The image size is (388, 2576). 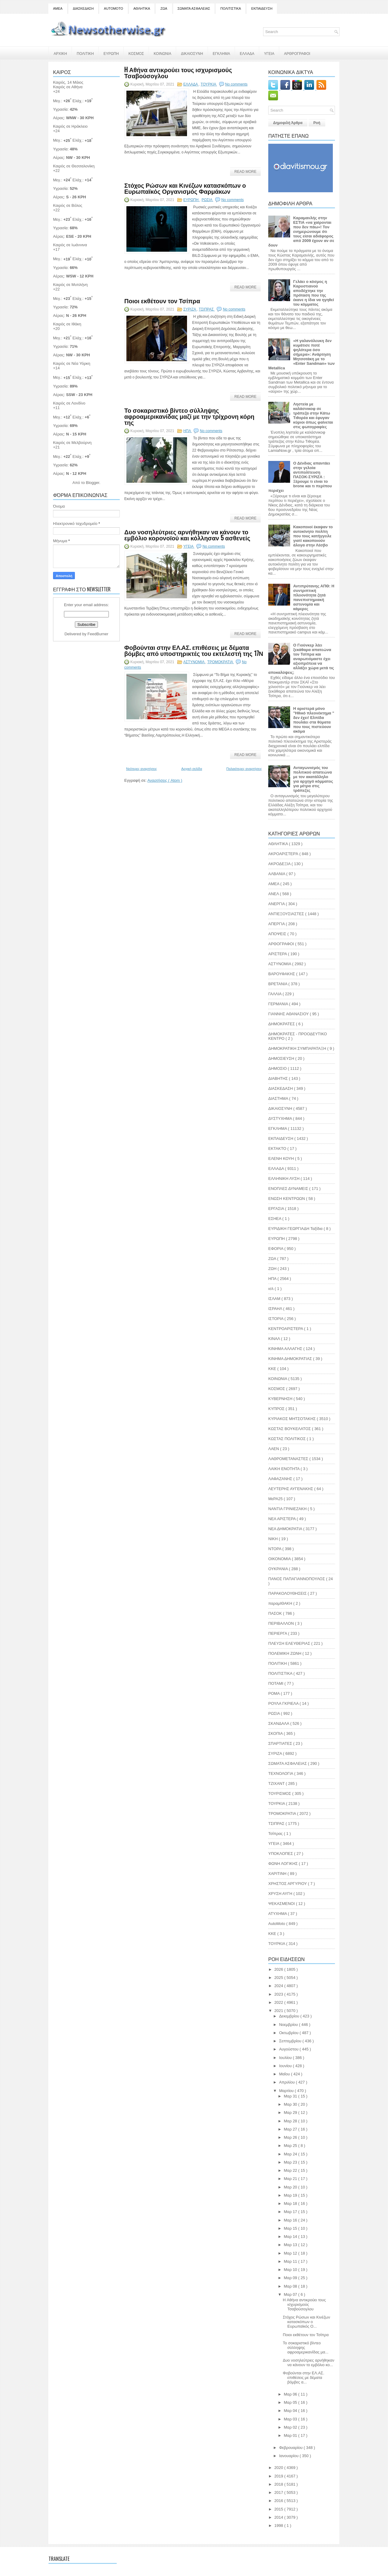 I want to click on Μαρ 07, so click(x=291, y=2294).